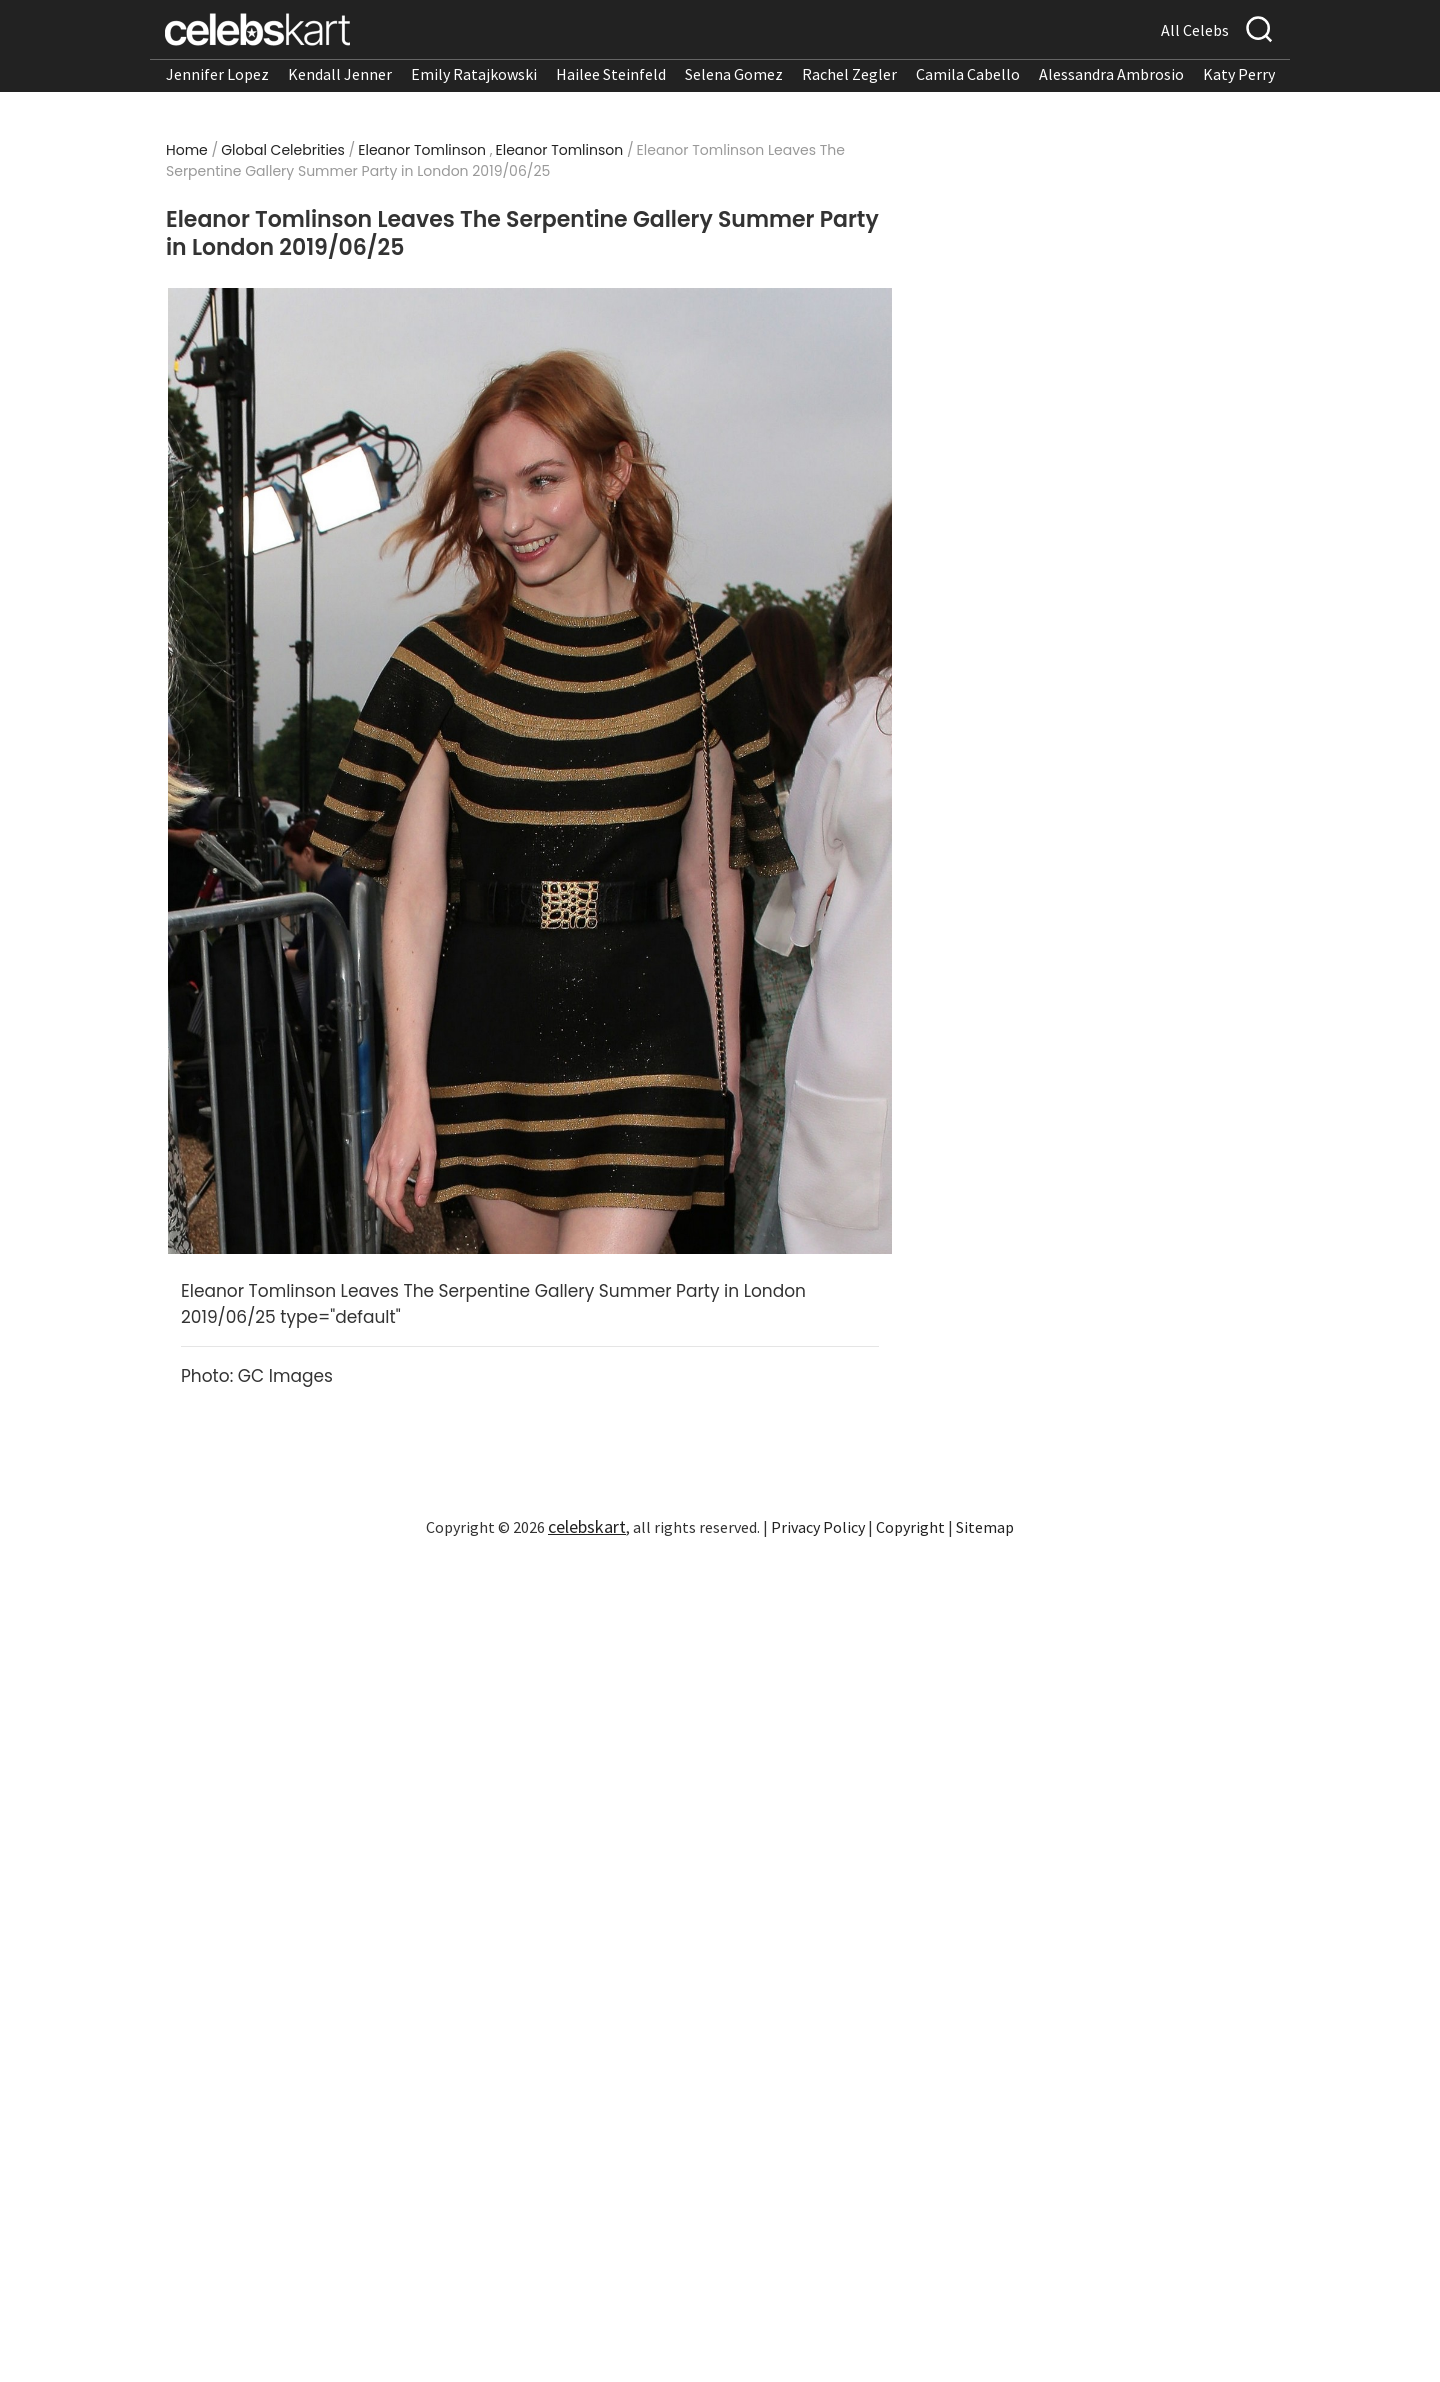 The image size is (1440, 2382). I want to click on Rachel Zegler, so click(849, 74).